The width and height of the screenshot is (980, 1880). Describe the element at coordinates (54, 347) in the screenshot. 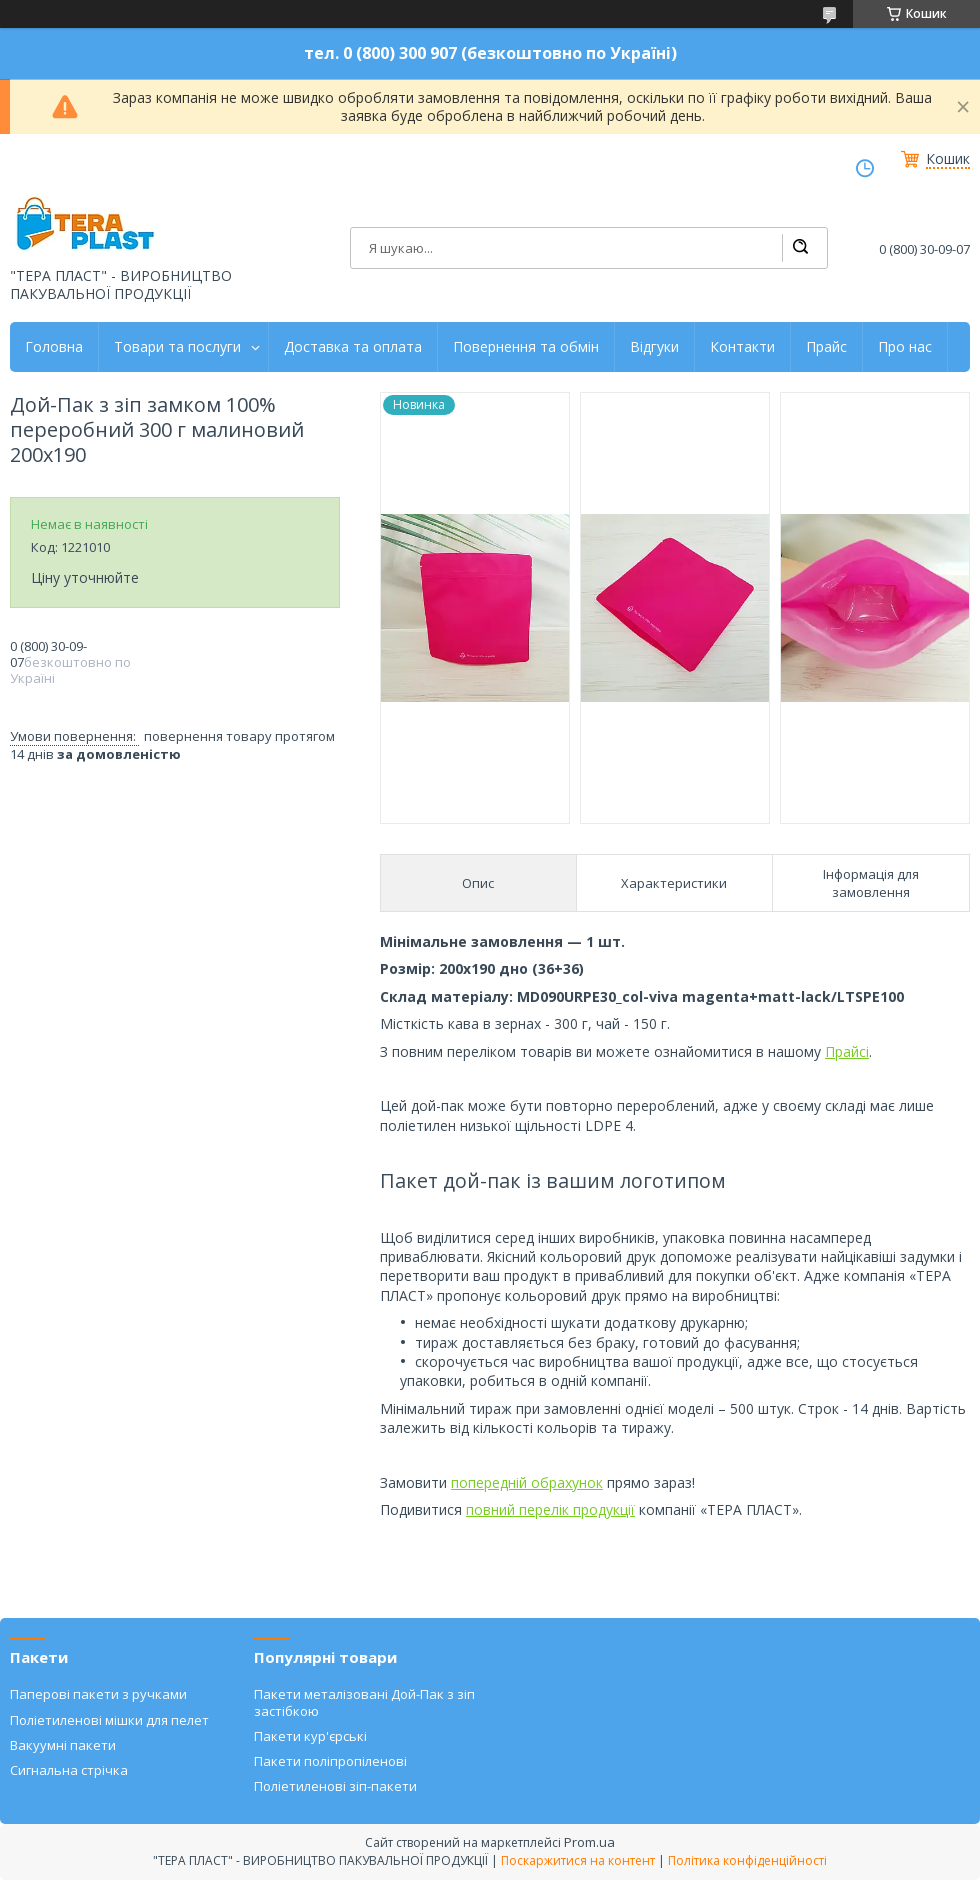

I see `Головна` at that location.